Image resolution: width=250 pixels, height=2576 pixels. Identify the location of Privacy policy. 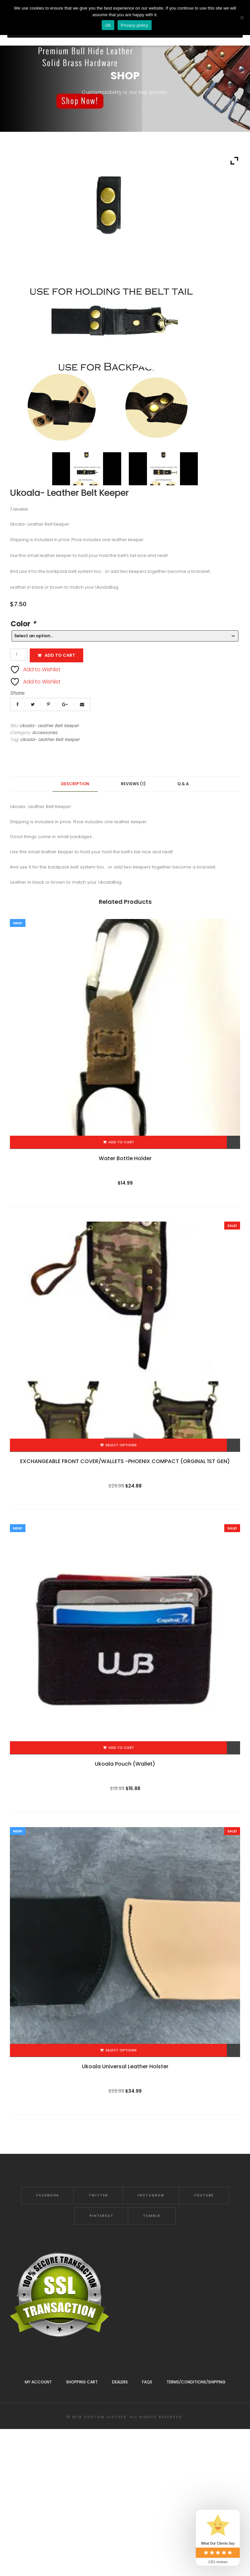
(134, 25).